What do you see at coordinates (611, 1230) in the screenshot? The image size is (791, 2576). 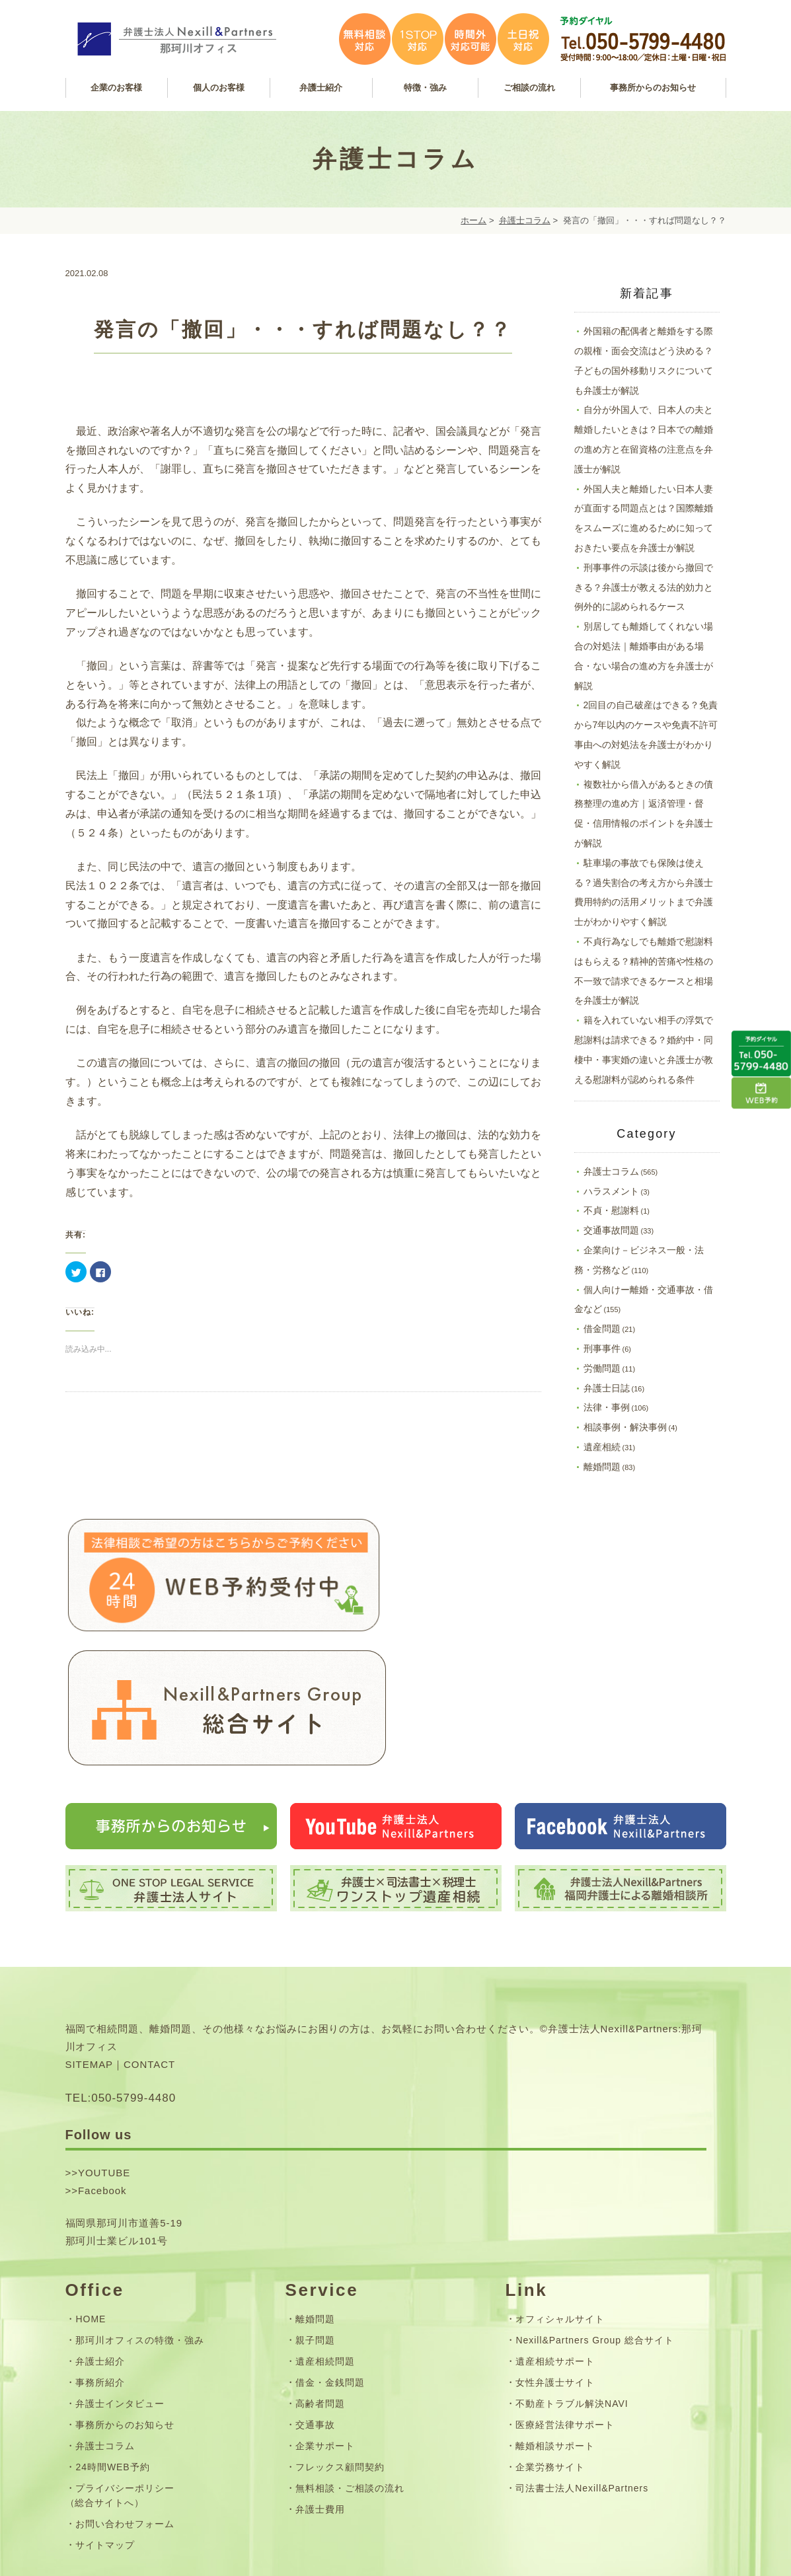 I see `交通事故問題` at bounding box center [611, 1230].